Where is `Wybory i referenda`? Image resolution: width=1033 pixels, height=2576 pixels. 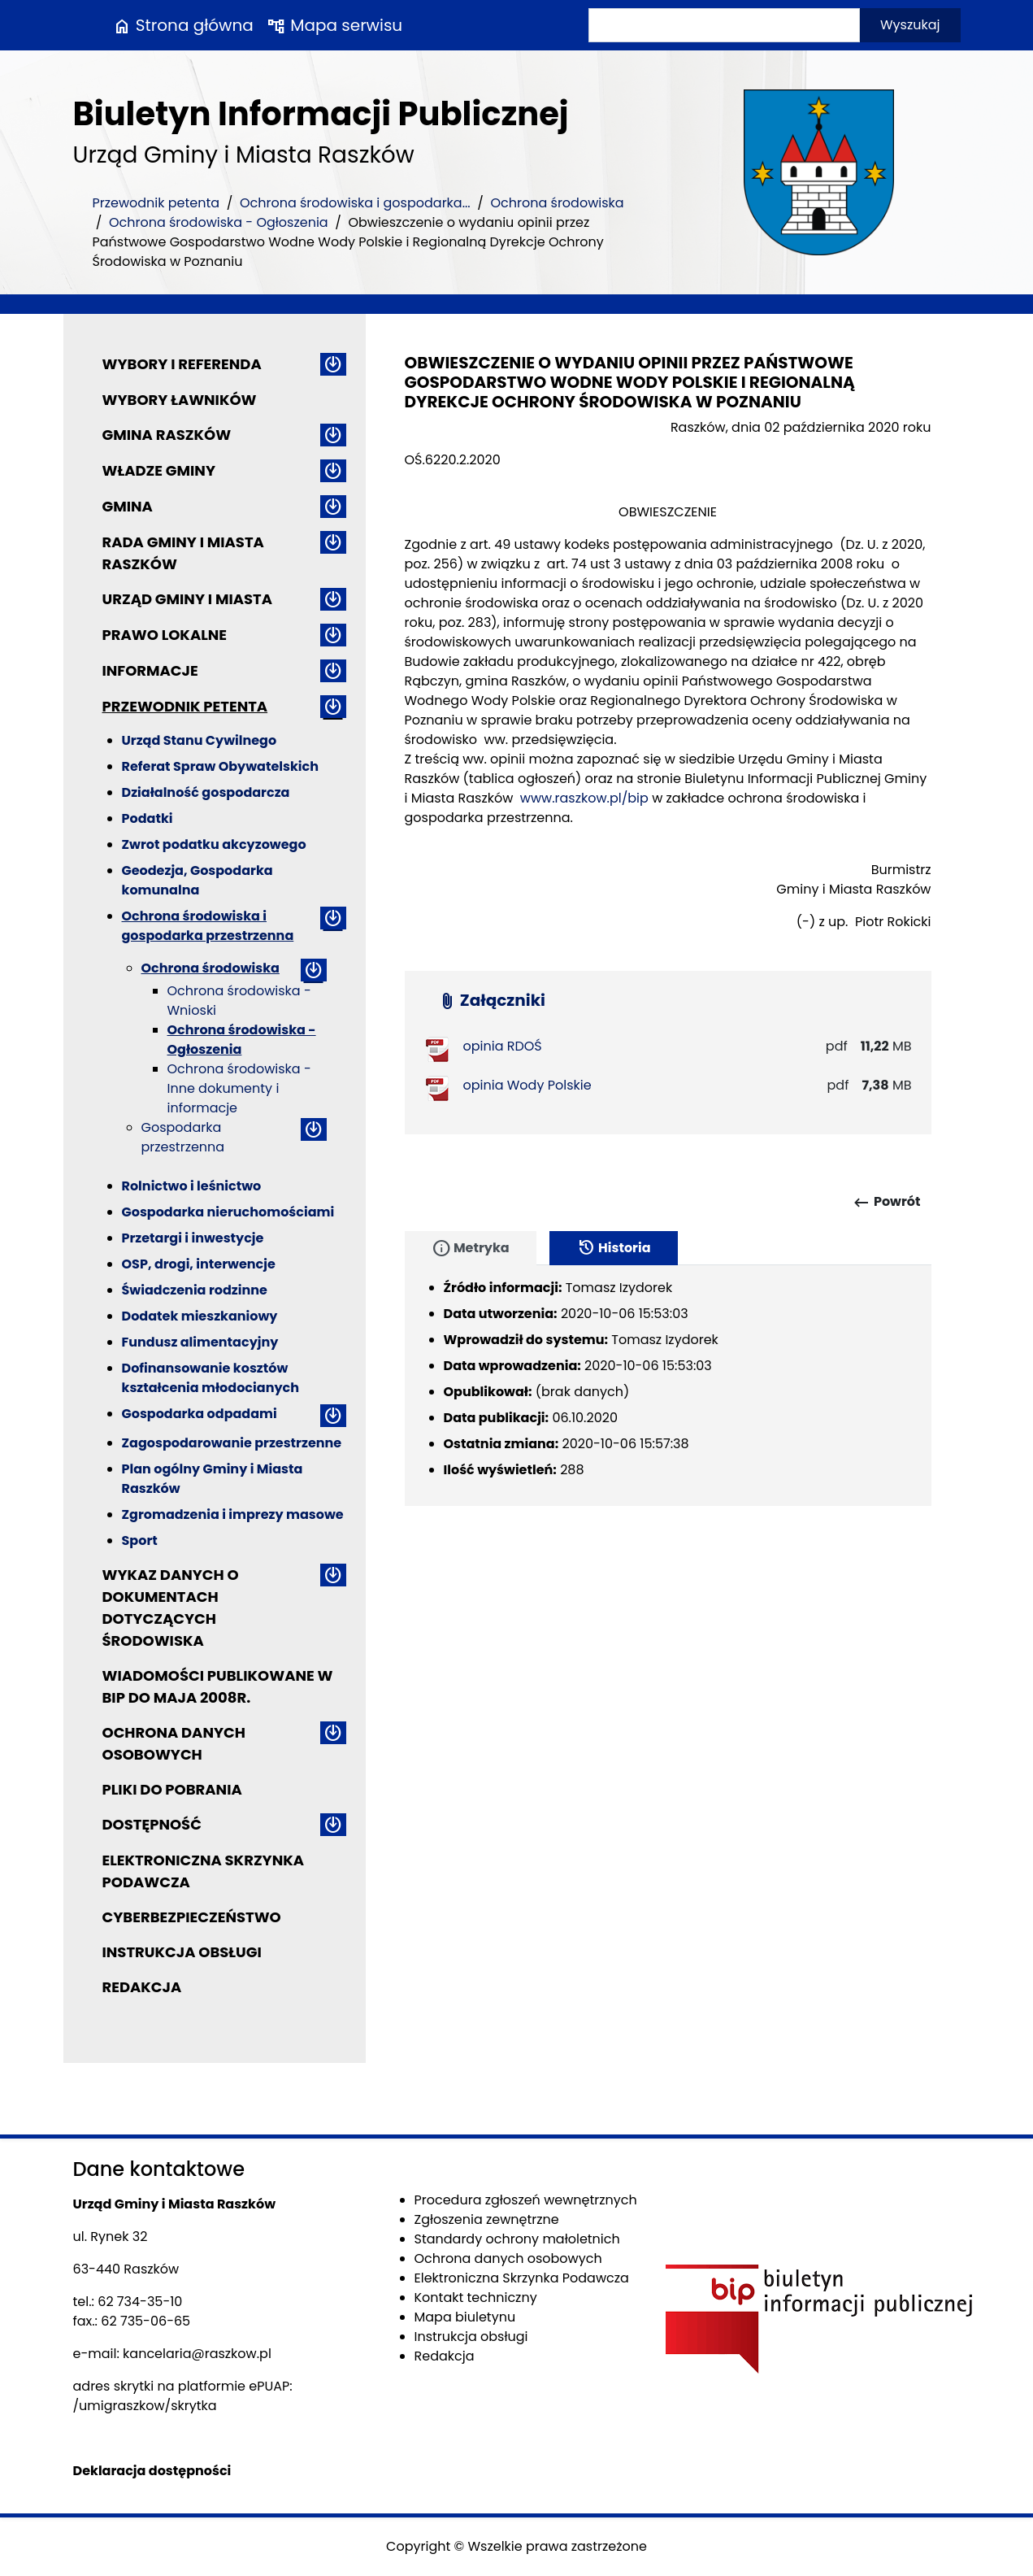
Wybory i referenda is located at coordinates (182, 364).